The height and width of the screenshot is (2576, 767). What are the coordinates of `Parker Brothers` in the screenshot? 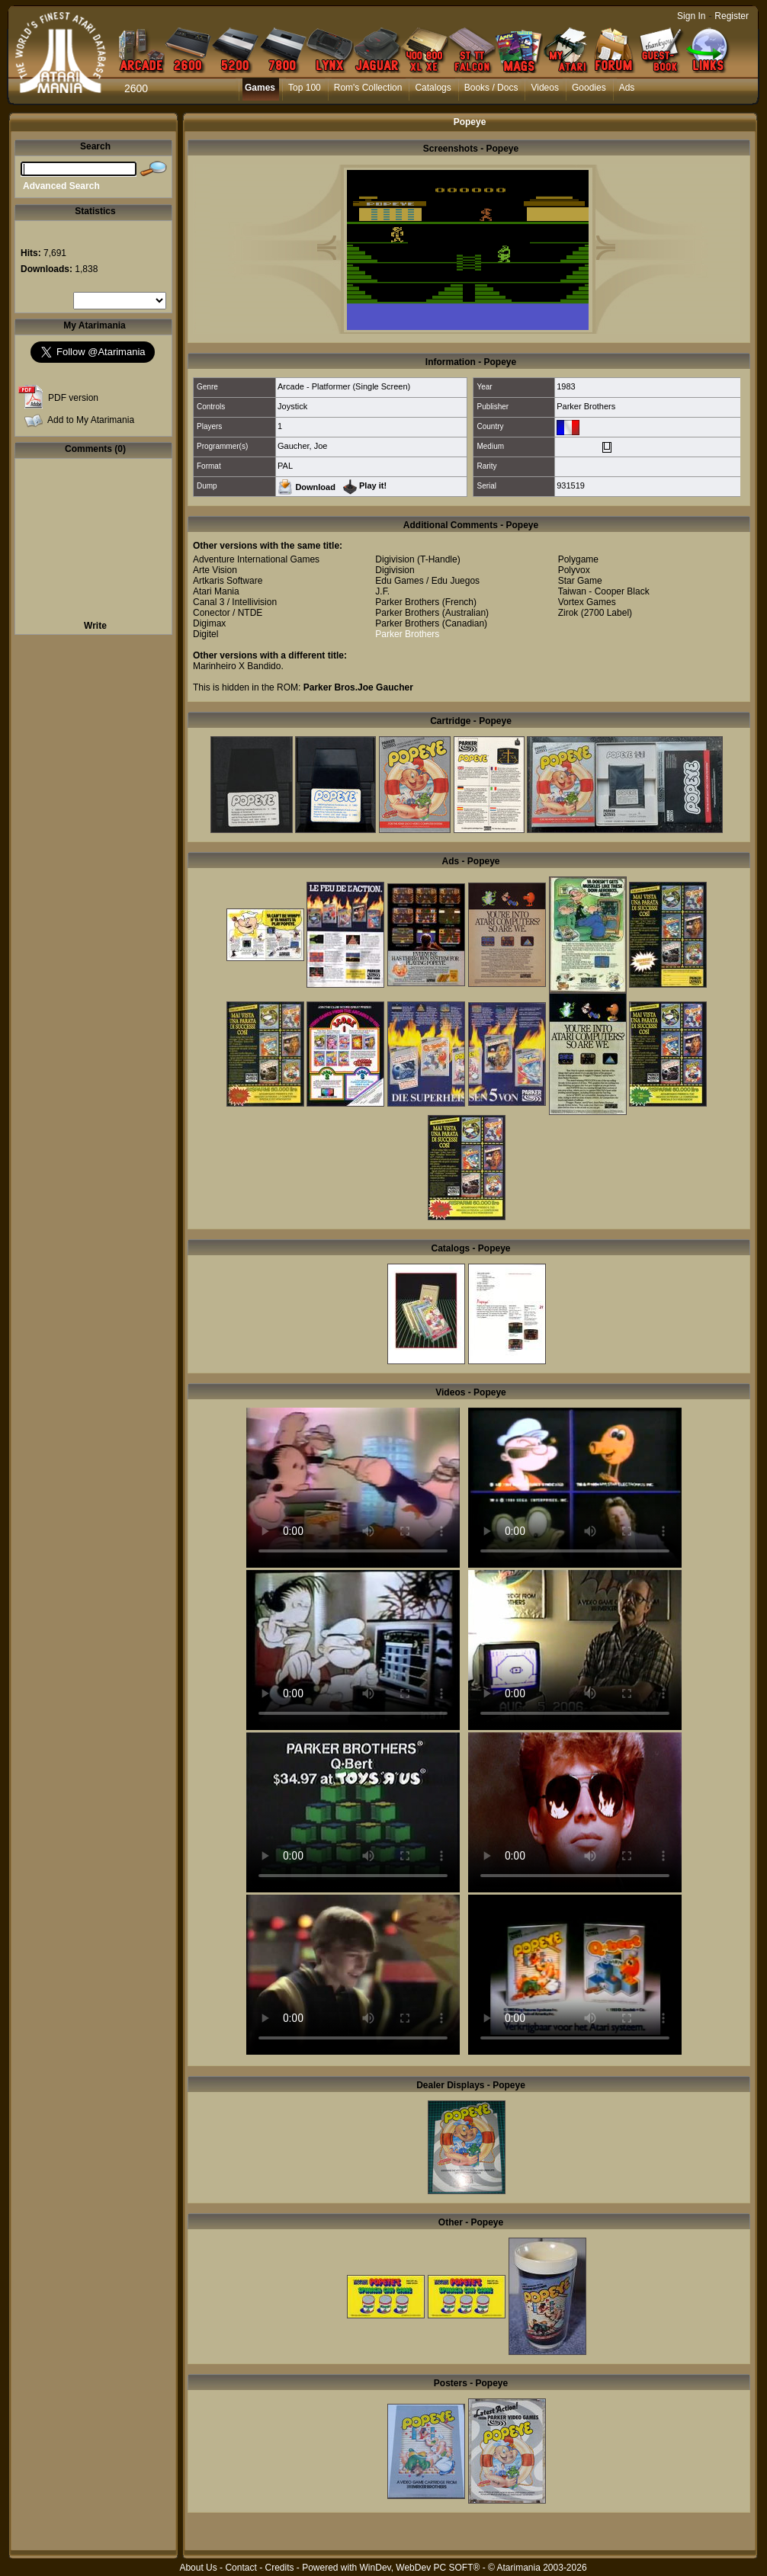 It's located at (586, 406).